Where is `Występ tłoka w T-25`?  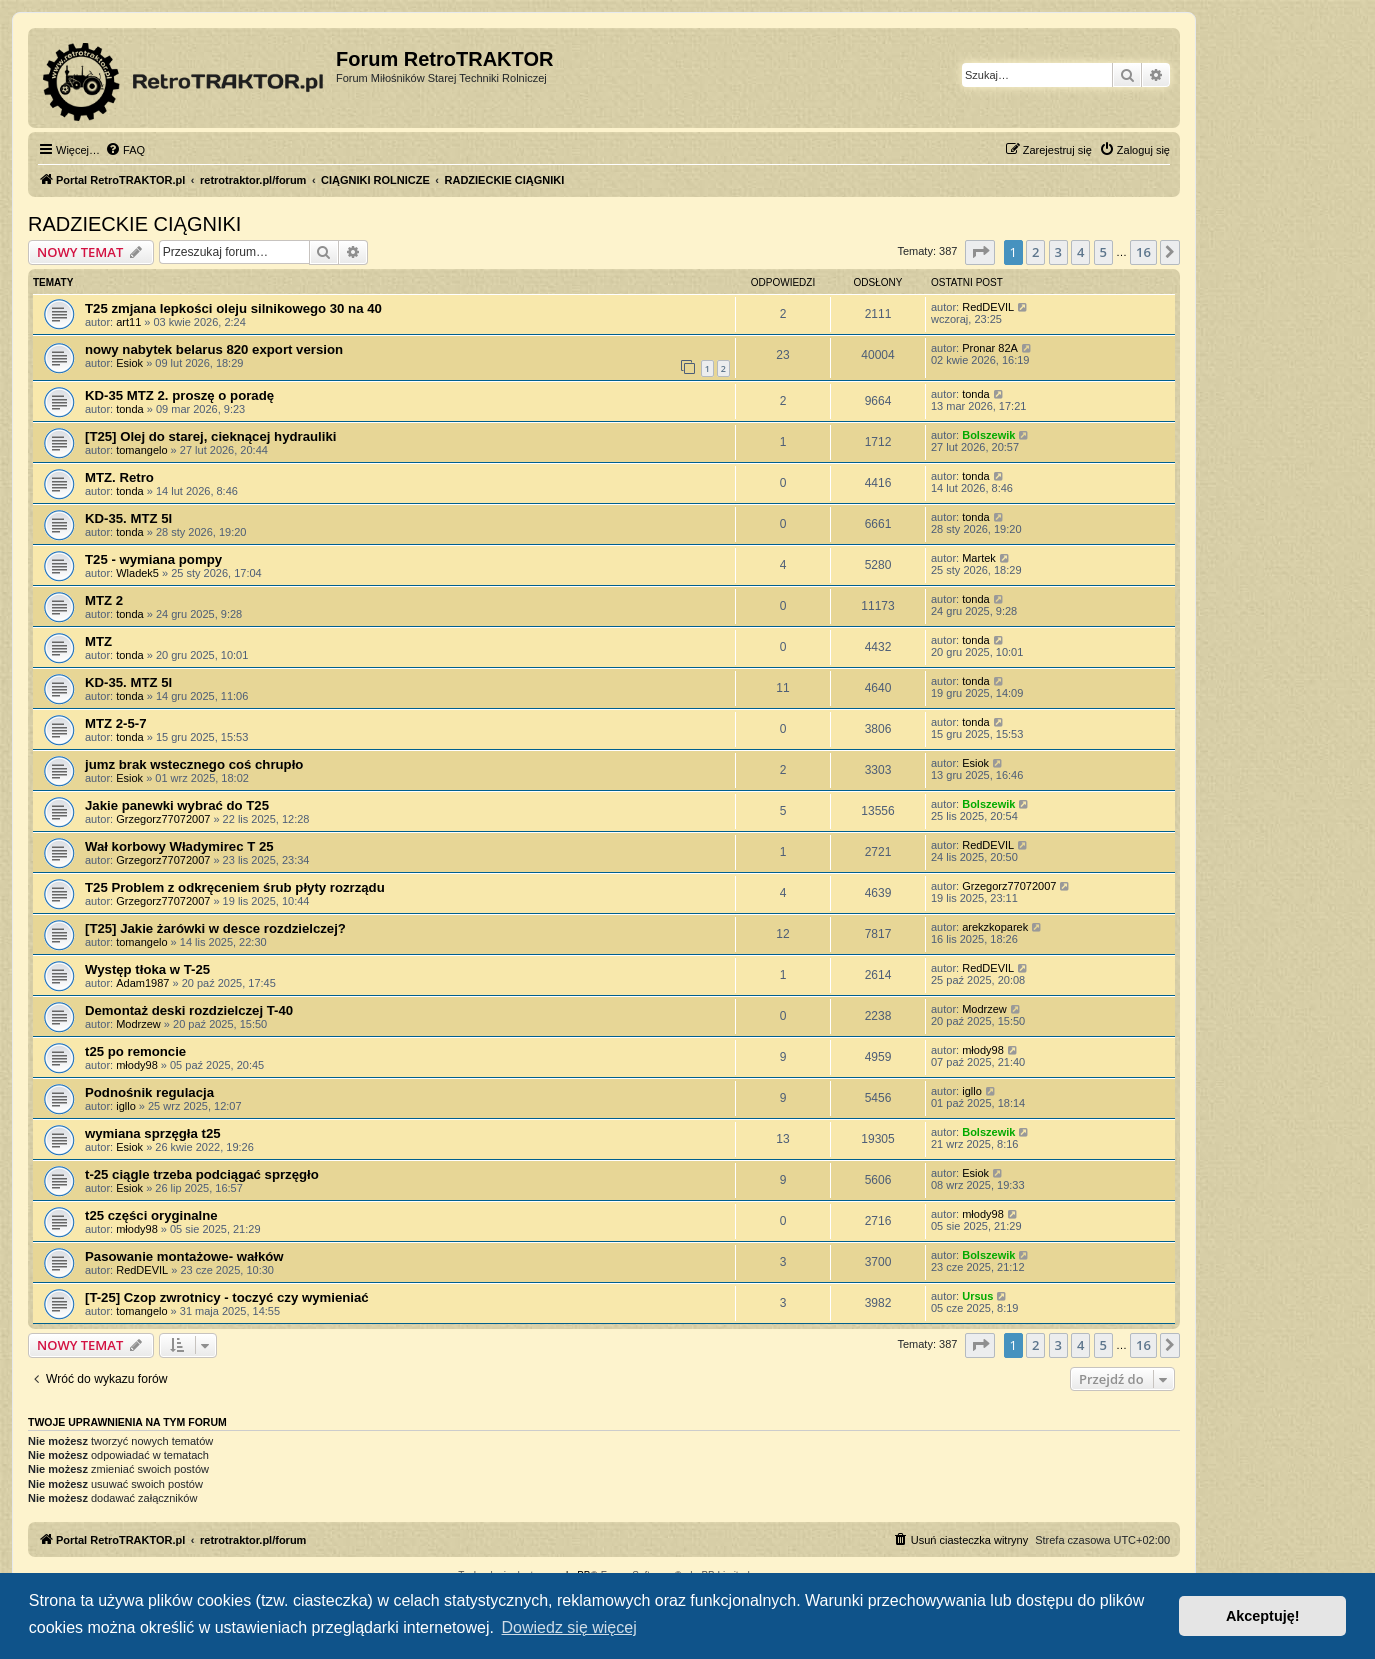 Występ tłoka w T-25 is located at coordinates (147, 969).